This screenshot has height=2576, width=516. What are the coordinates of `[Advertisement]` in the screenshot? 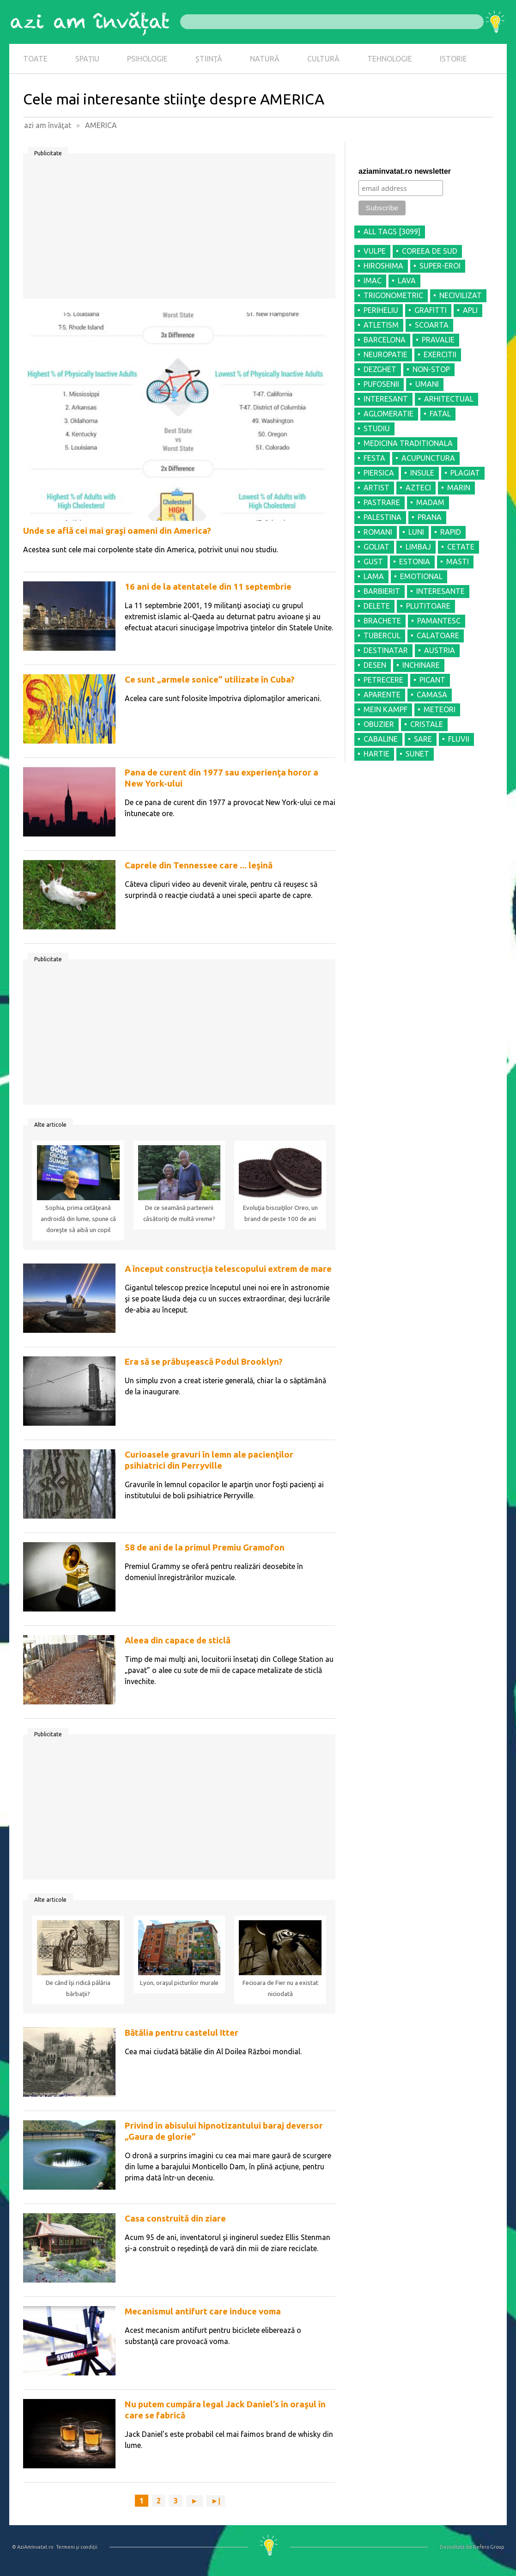 It's located at (179, 229).